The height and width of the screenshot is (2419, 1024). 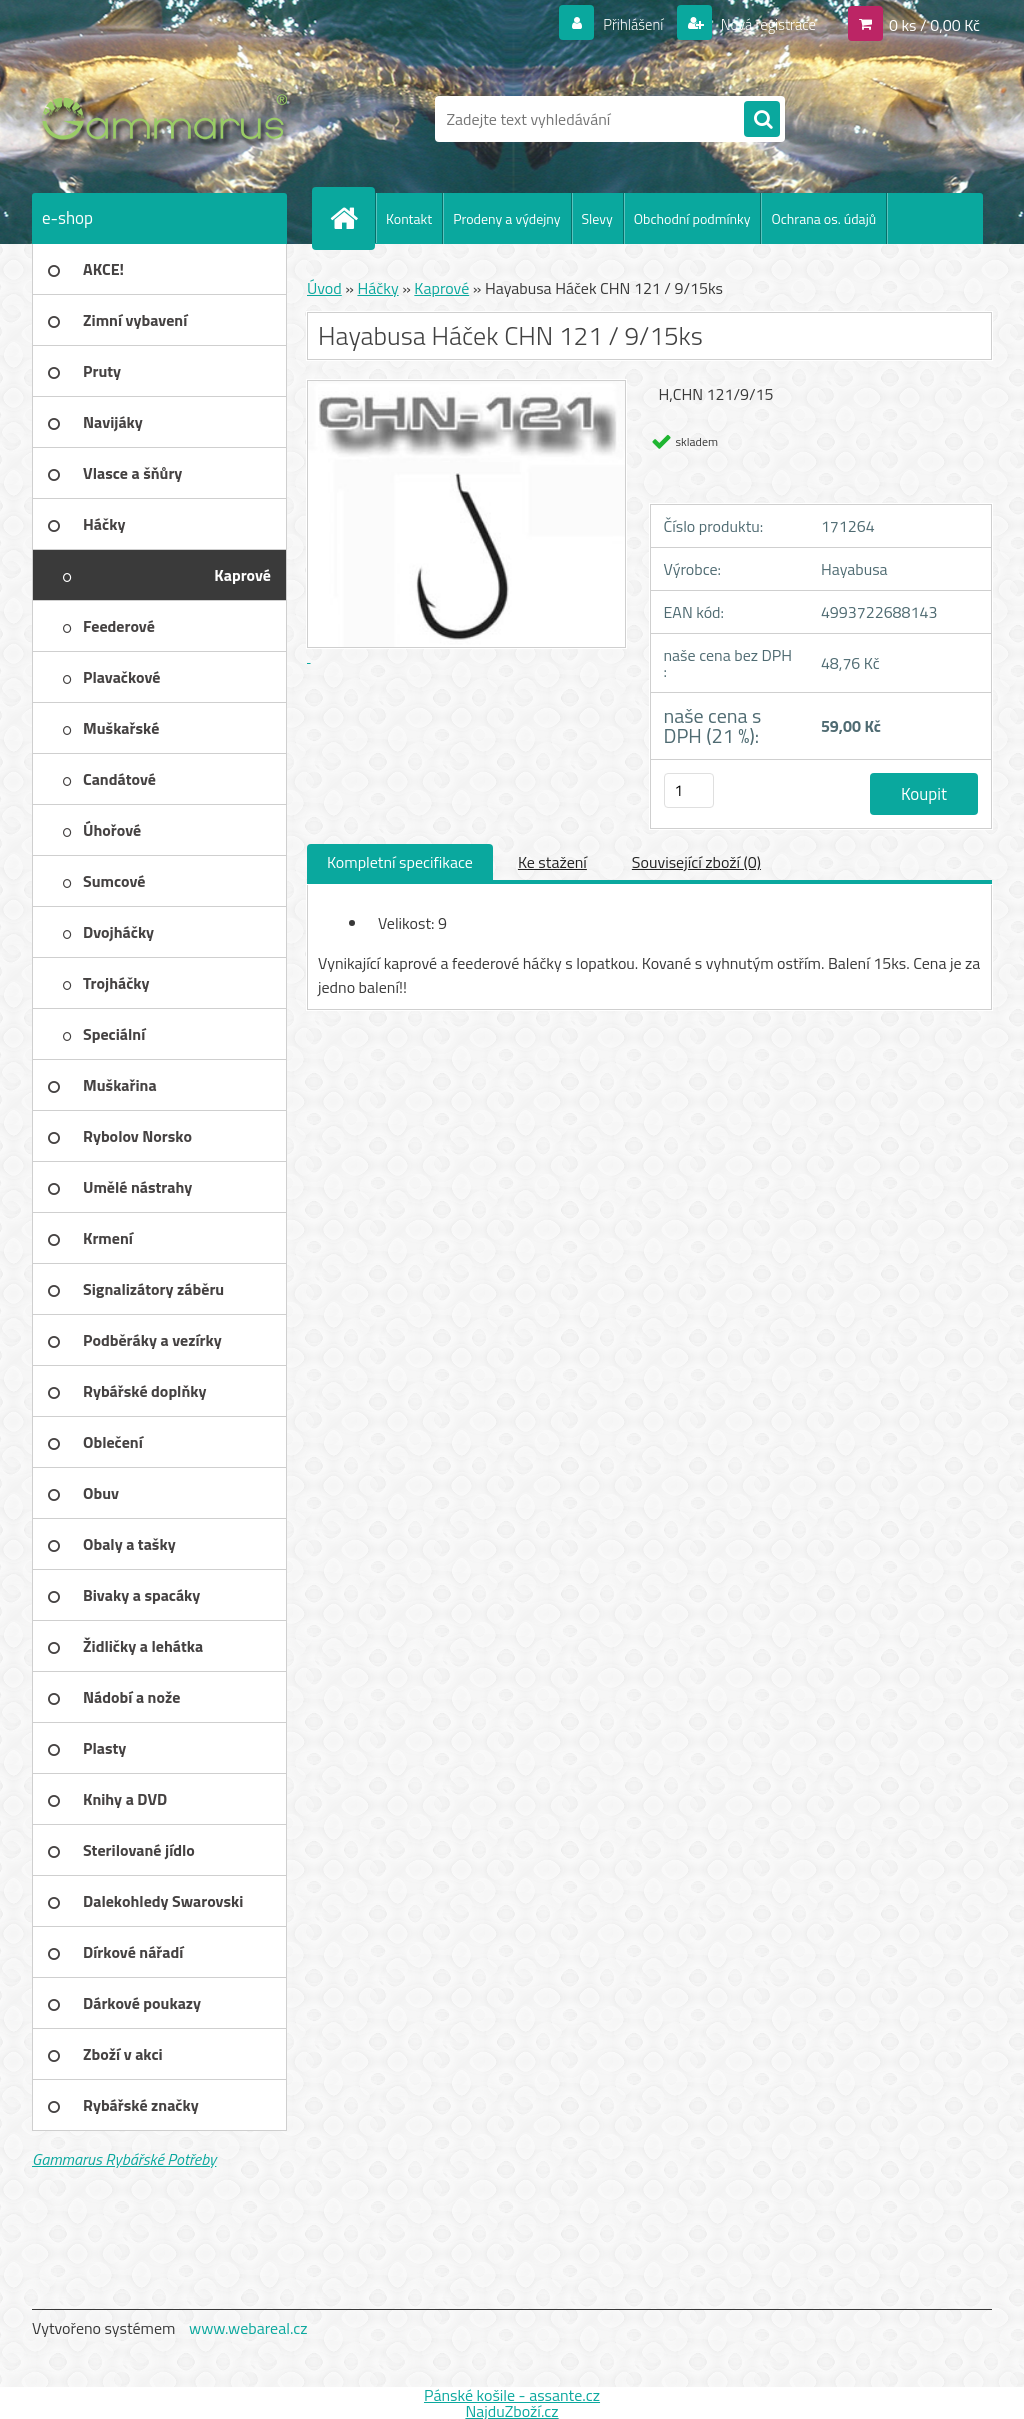 What do you see at coordinates (512, 2395) in the screenshot?
I see `Pánské košile - assante.cz` at bounding box center [512, 2395].